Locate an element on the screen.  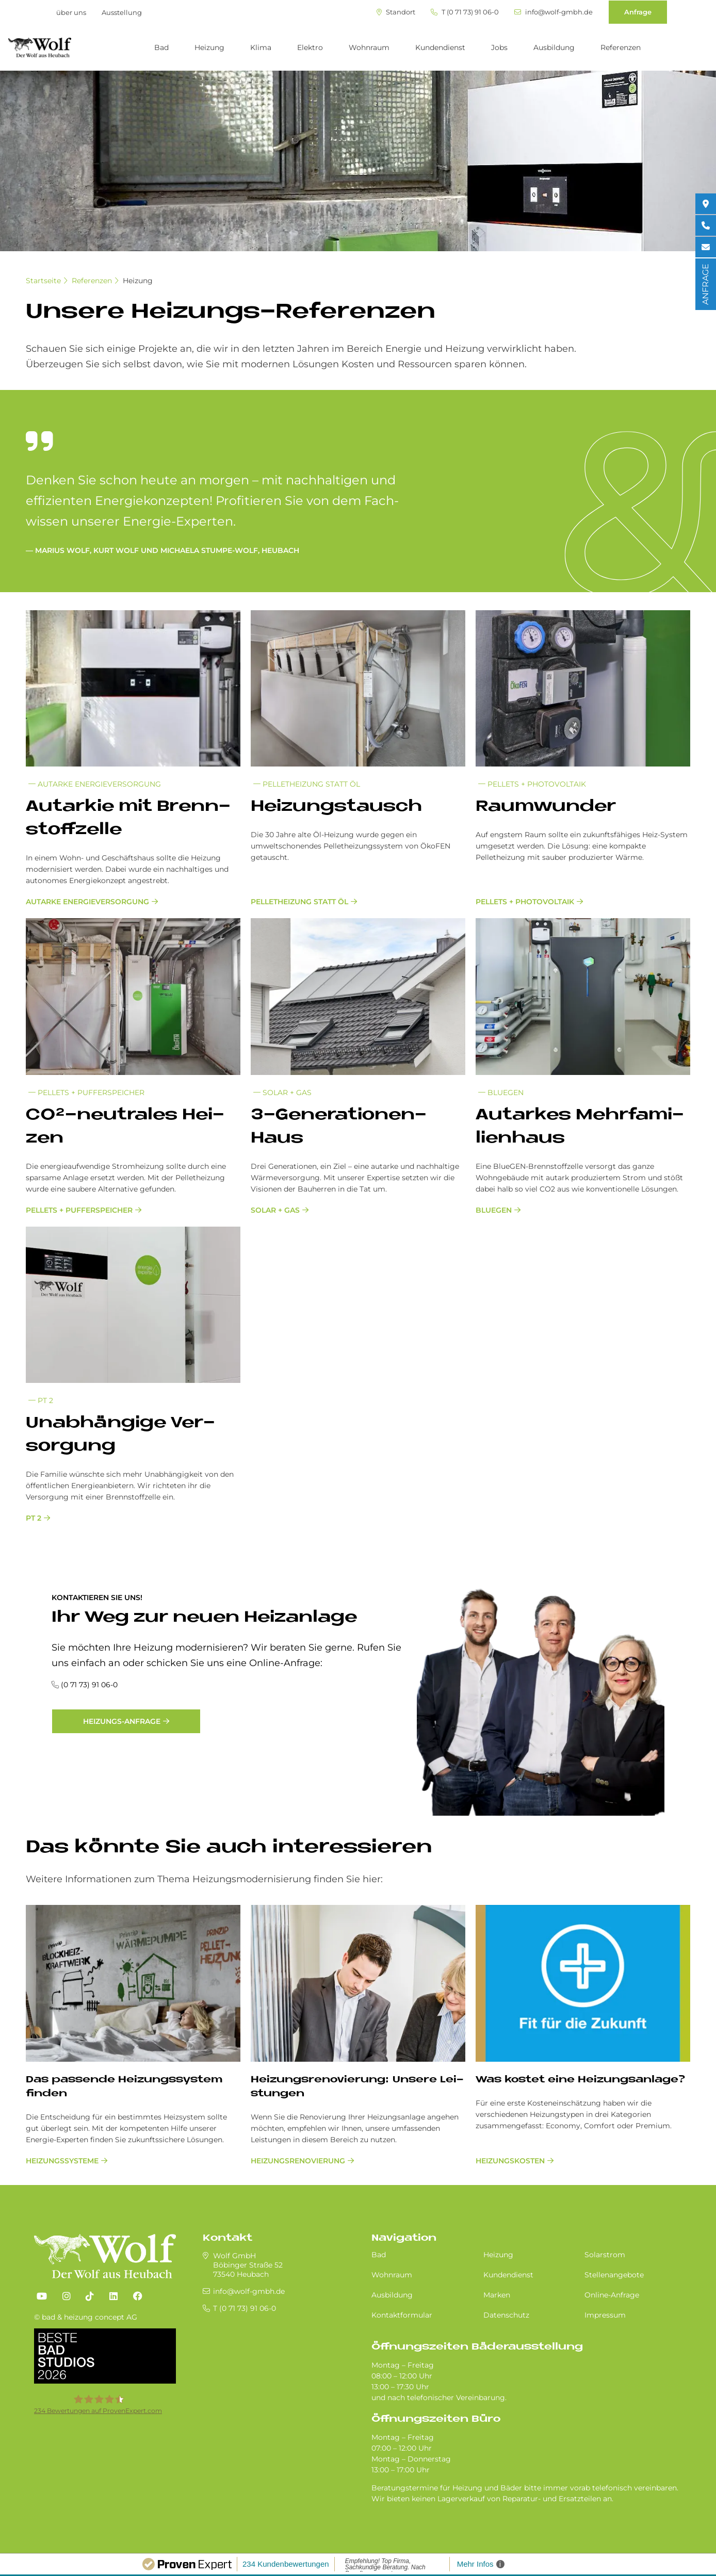
Standort is located at coordinates (396, 12).